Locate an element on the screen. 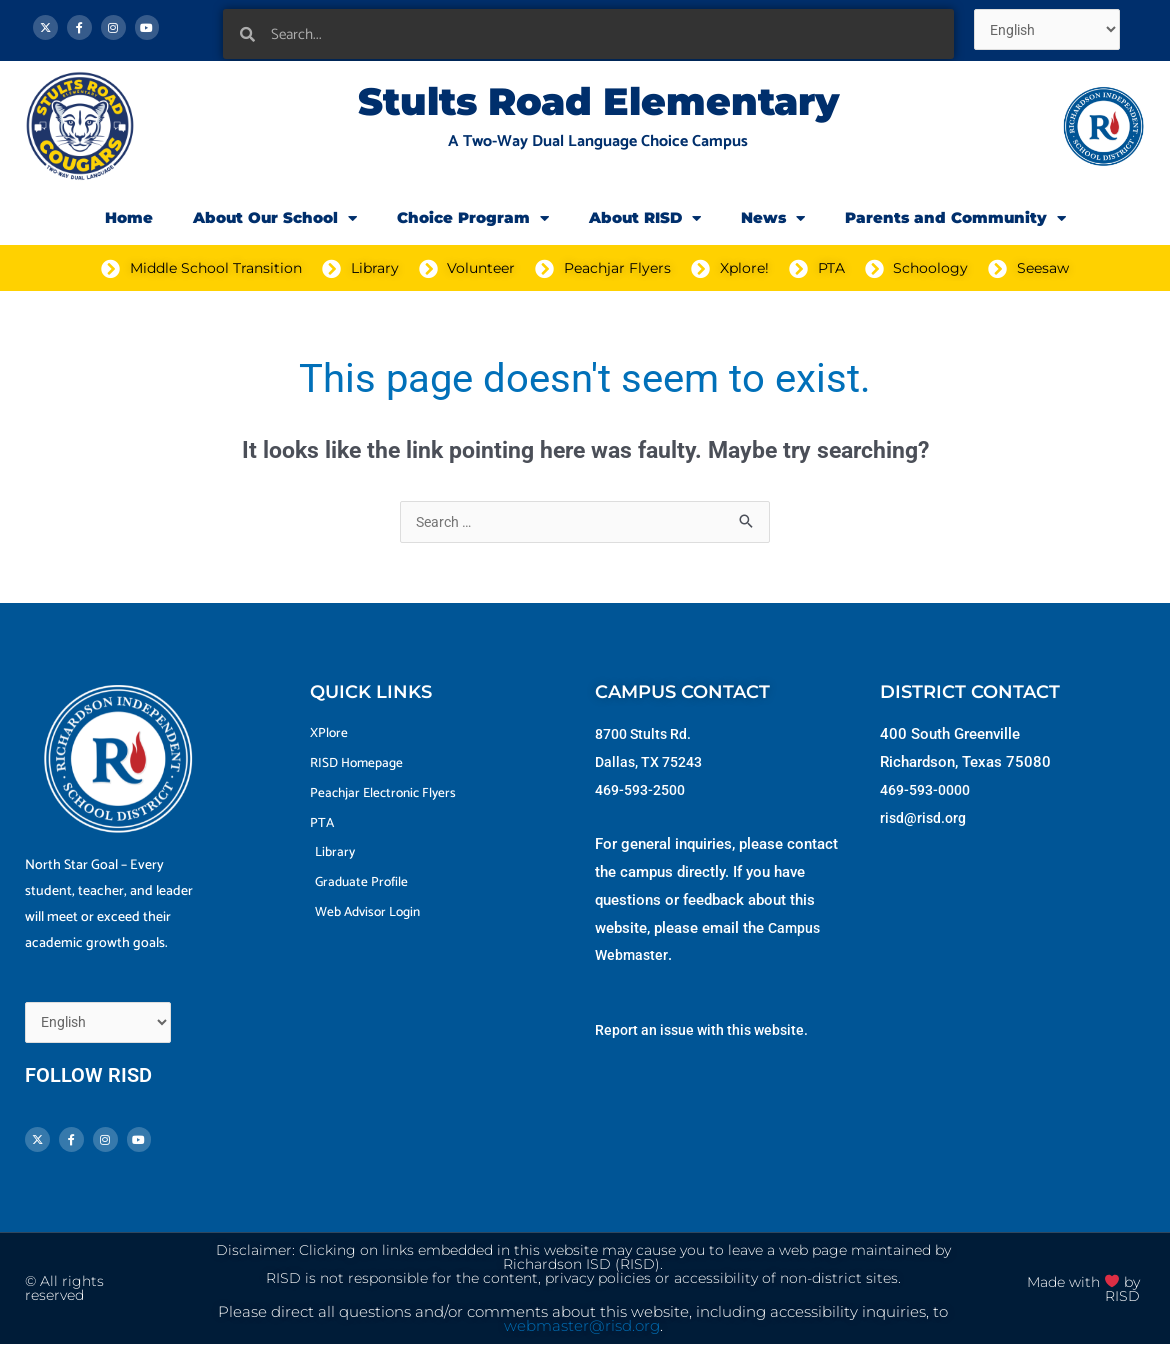  Stults Road Elementary is located at coordinates (598, 101).